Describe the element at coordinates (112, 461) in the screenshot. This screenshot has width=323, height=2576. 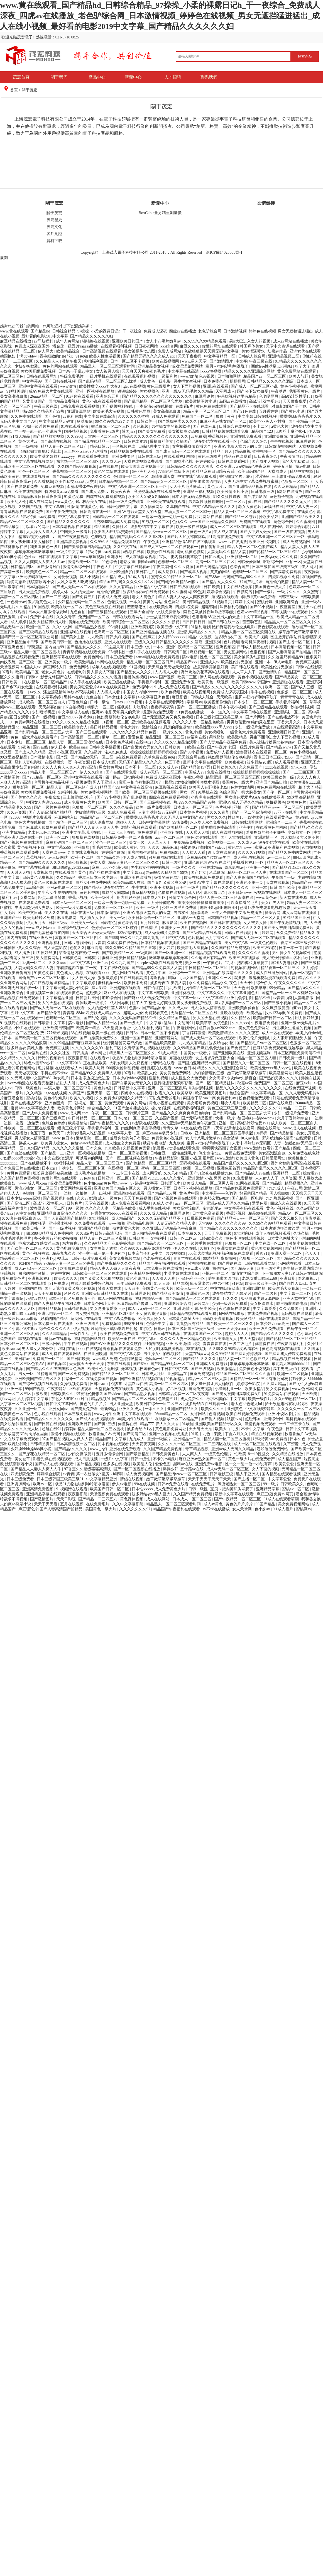
I see `久久成人av` at that location.